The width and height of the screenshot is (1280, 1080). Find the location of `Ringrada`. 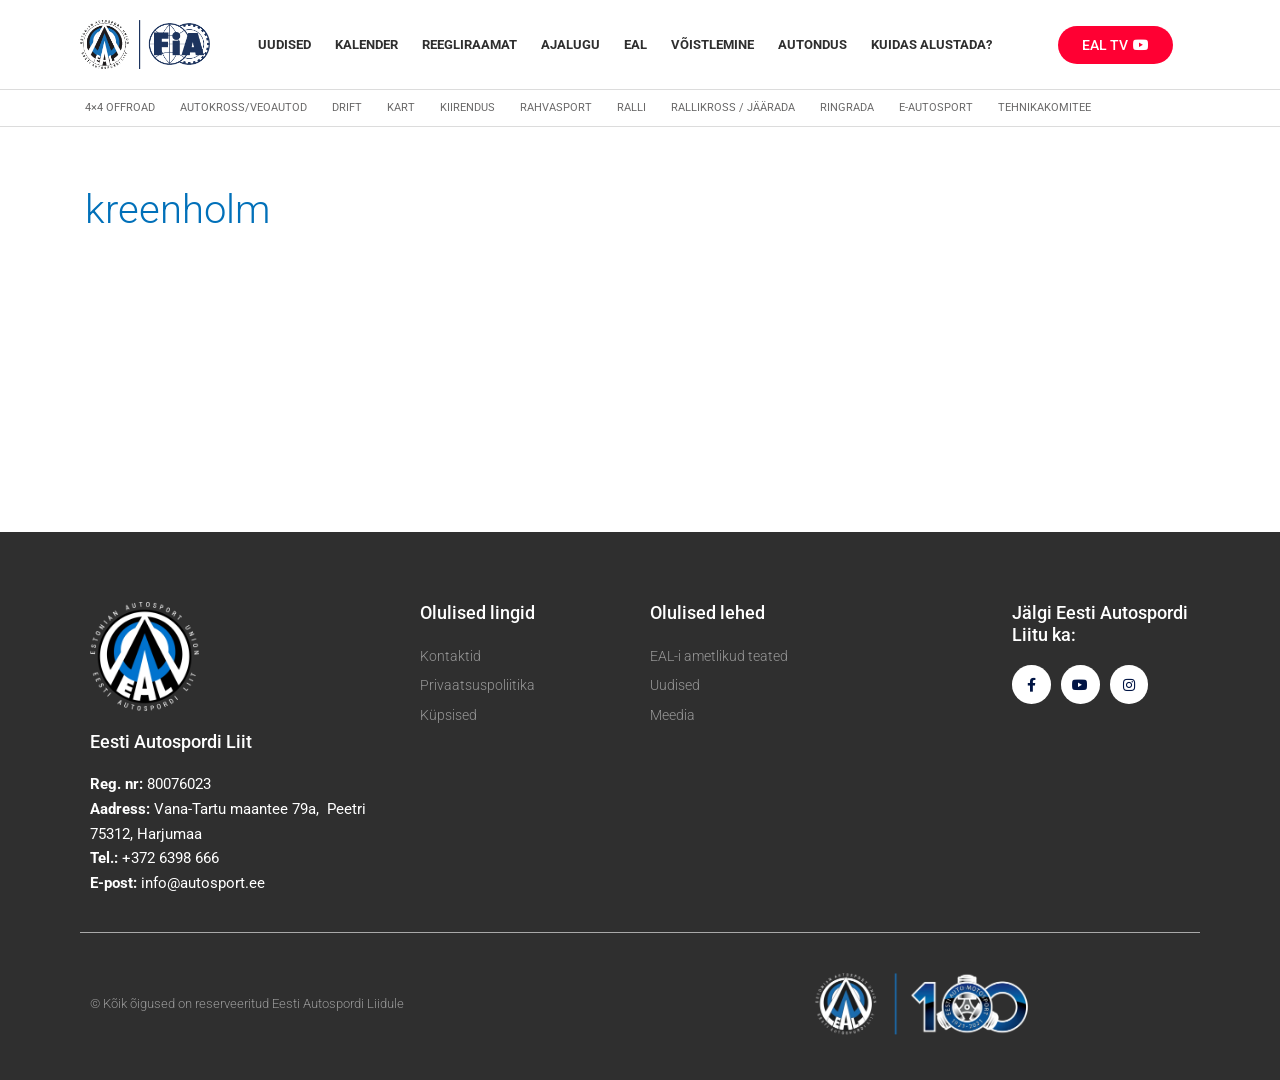

Ringrada is located at coordinates (847, 107).